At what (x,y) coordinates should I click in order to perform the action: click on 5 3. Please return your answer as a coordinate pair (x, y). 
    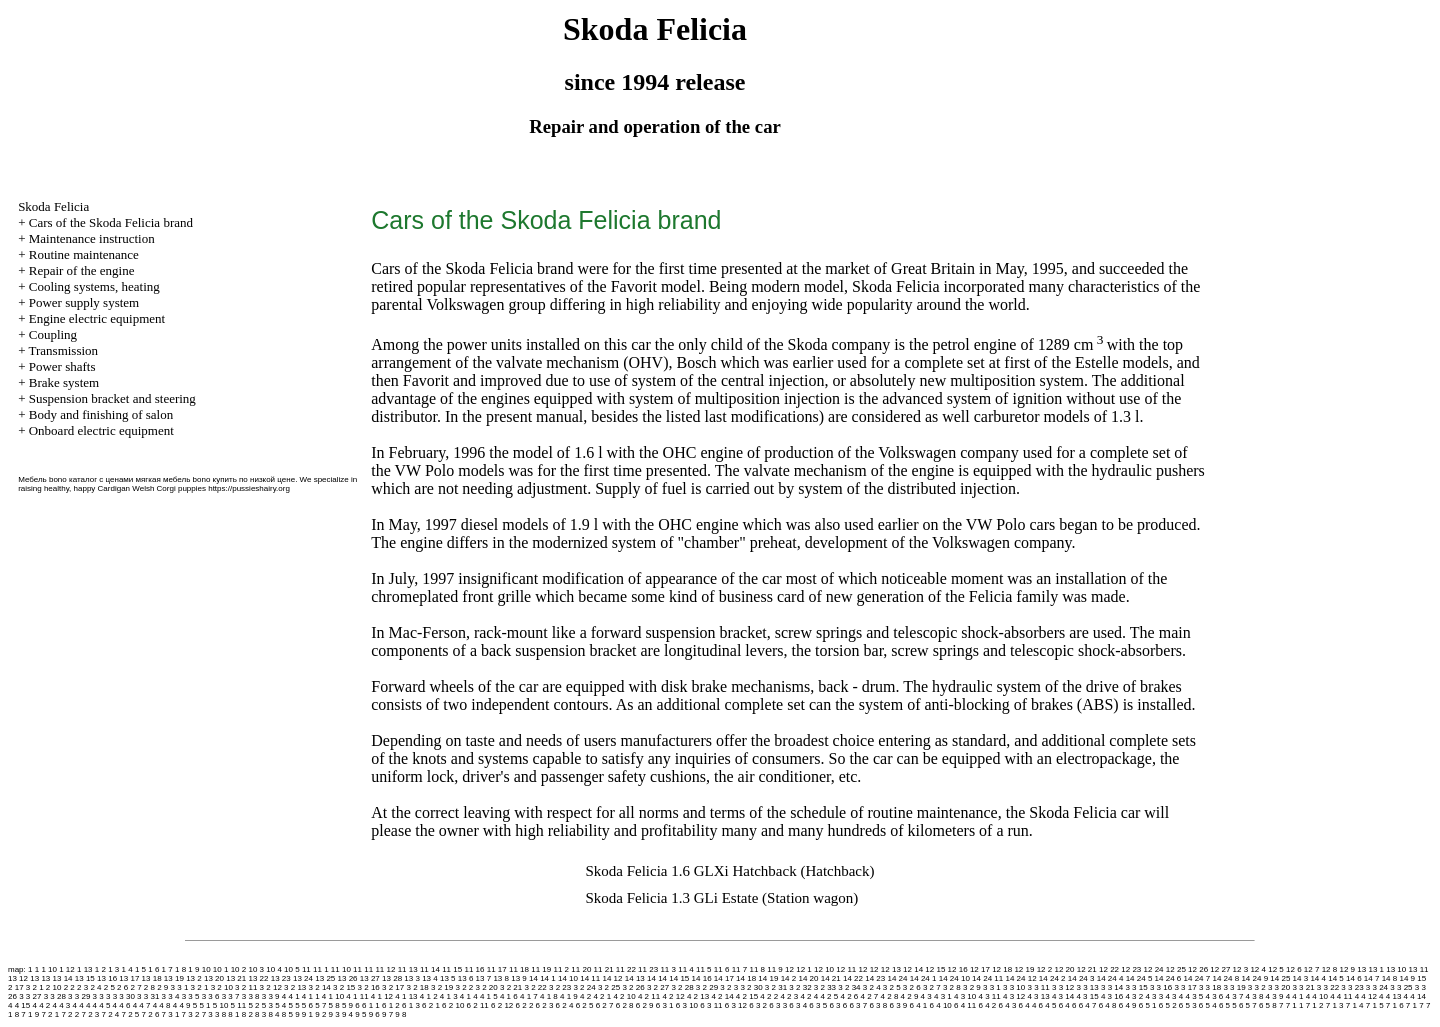
    Looking at the image, I should click on (267, 1005).